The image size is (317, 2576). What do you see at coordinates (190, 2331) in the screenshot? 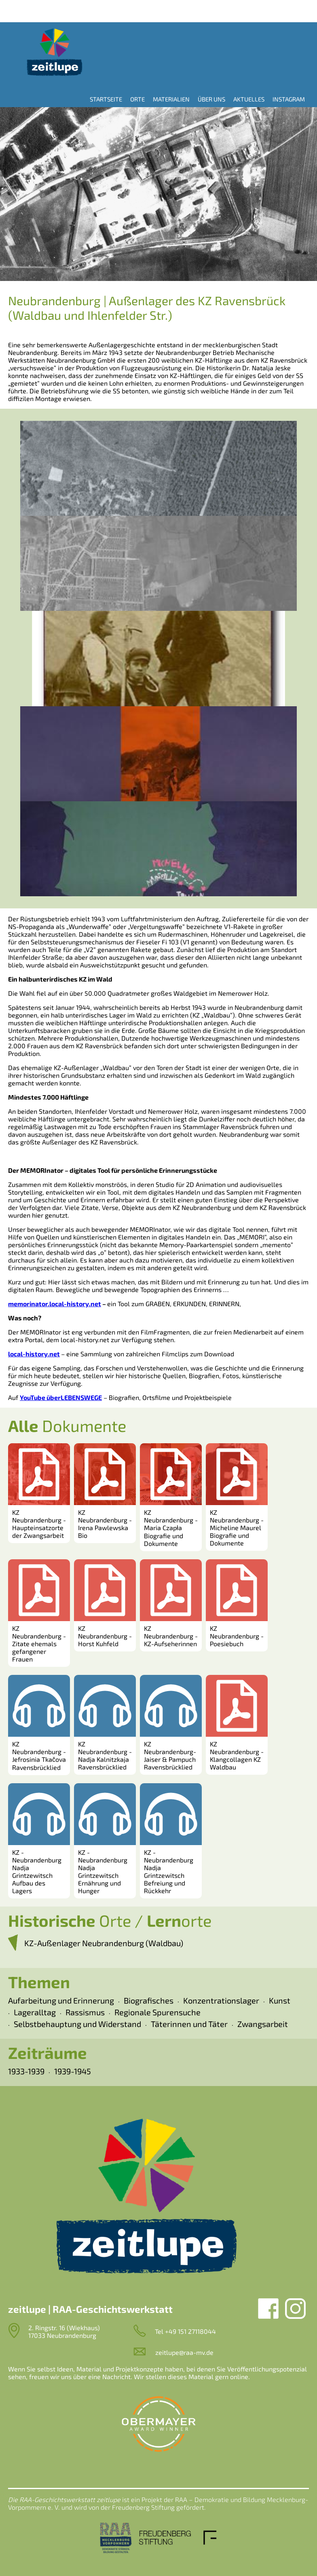
I see `+49 151 27118044` at bounding box center [190, 2331].